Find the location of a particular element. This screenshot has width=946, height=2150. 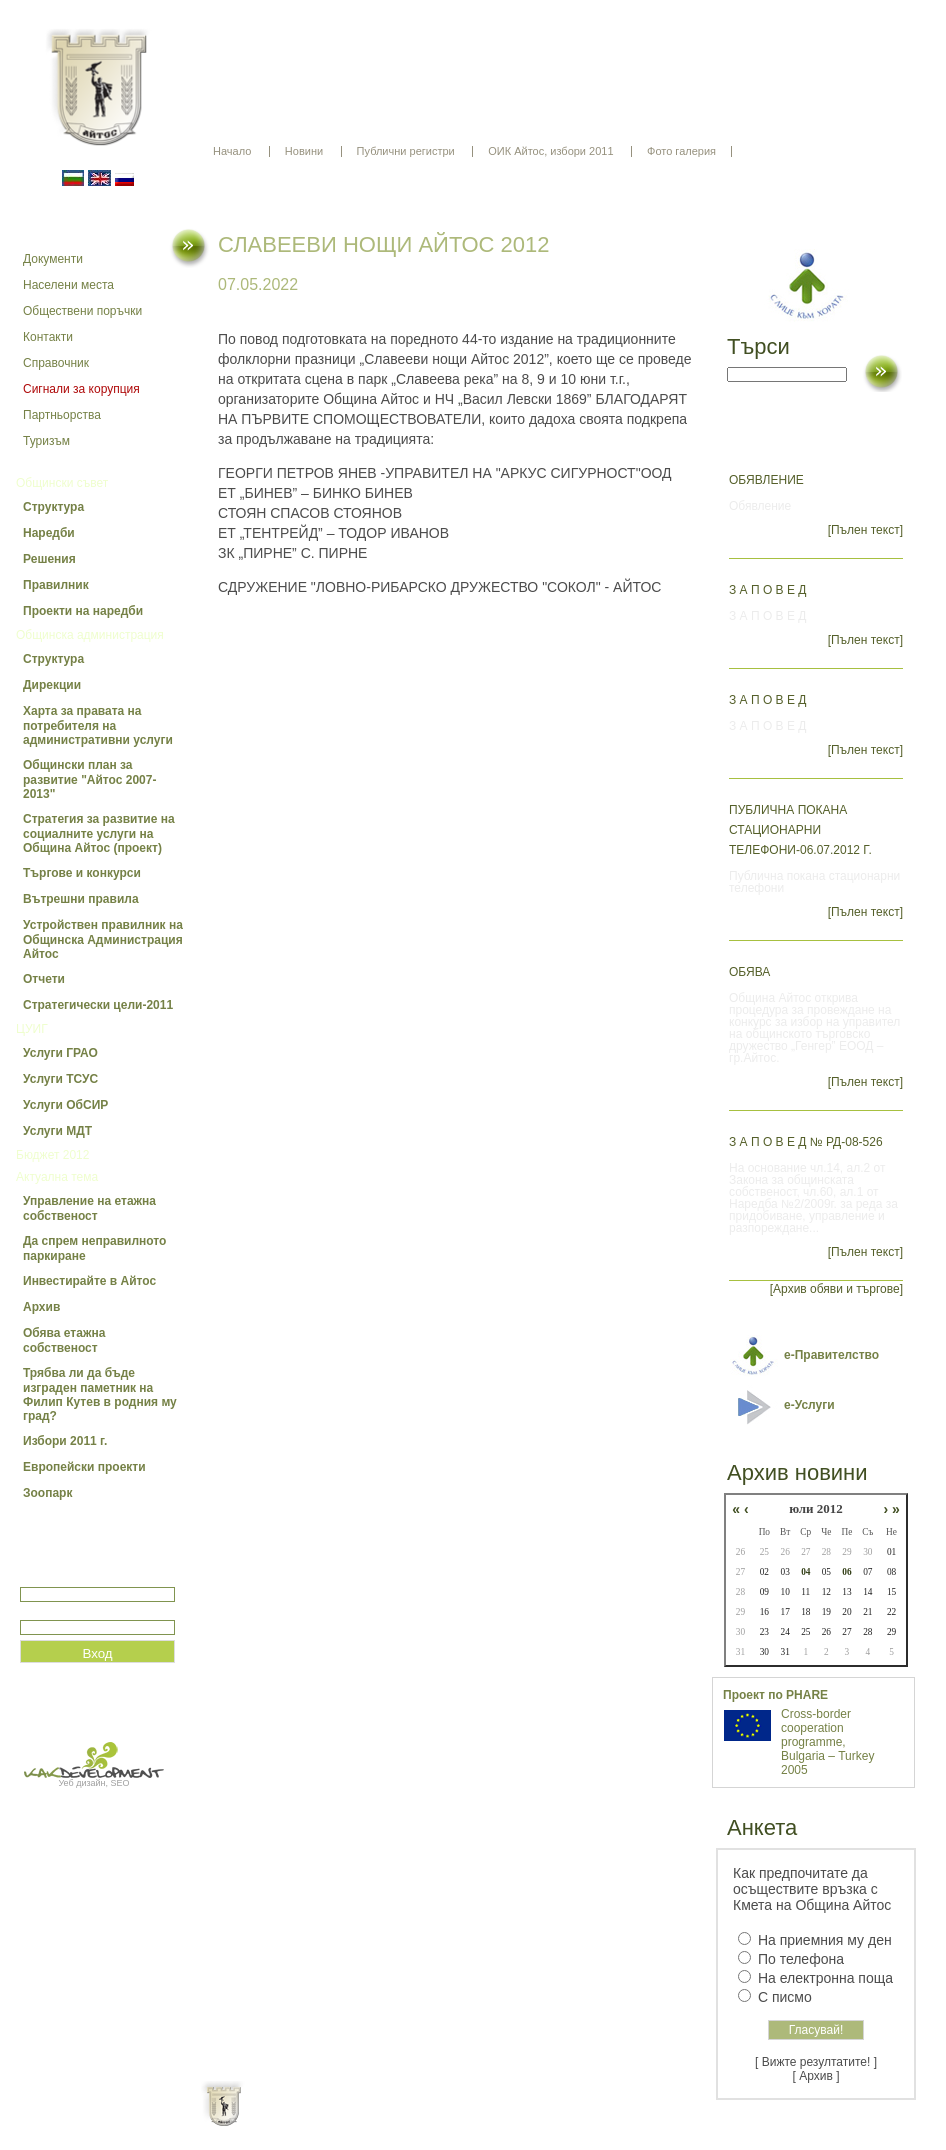

Документи is located at coordinates (53, 259).